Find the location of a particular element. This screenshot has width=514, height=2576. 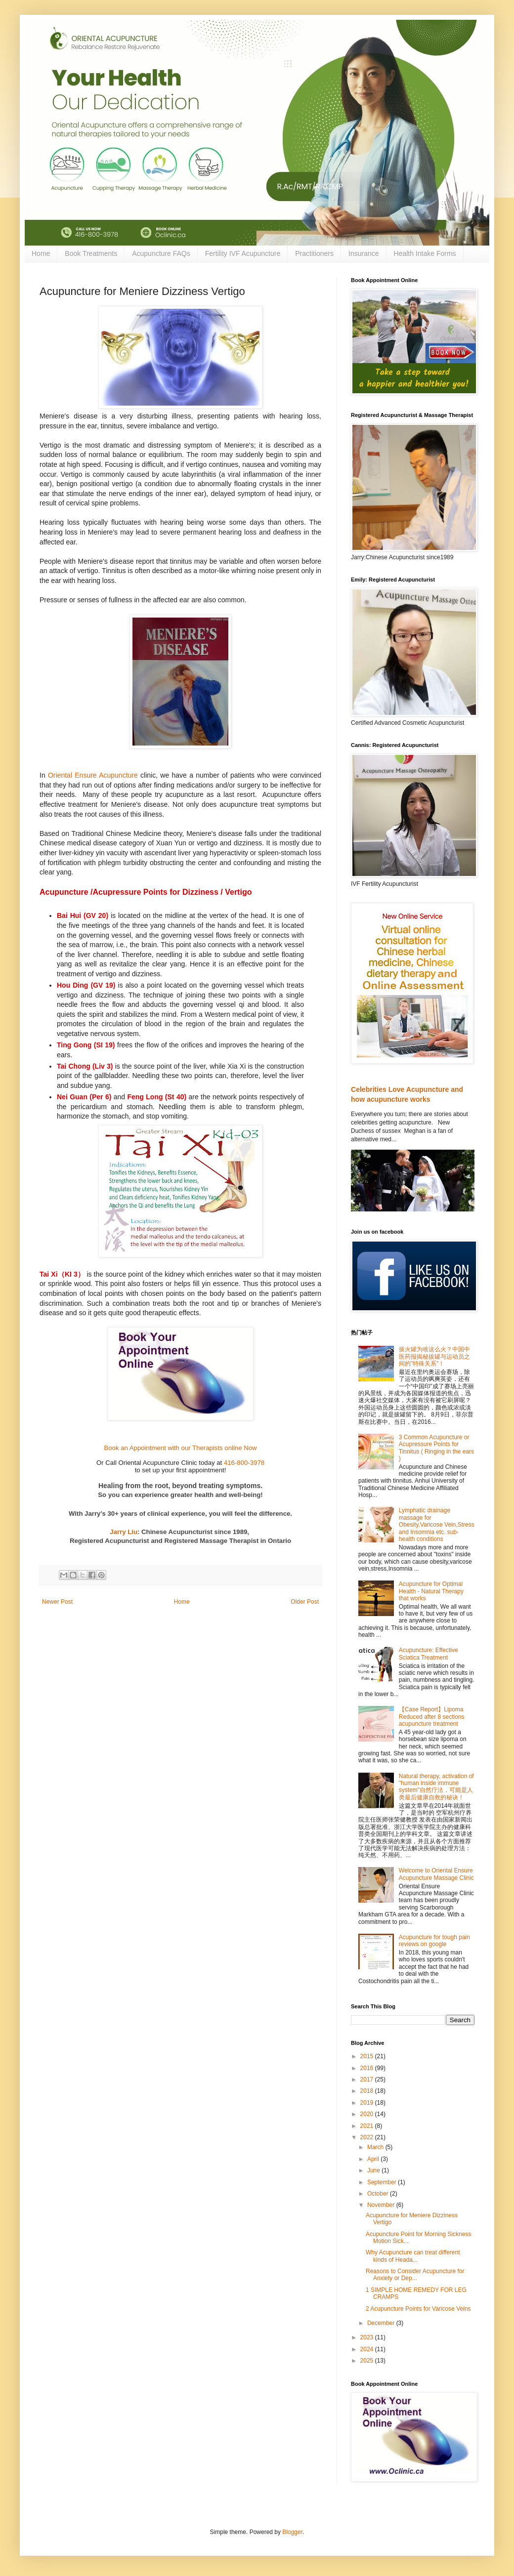

Insurance is located at coordinates (363, 253).